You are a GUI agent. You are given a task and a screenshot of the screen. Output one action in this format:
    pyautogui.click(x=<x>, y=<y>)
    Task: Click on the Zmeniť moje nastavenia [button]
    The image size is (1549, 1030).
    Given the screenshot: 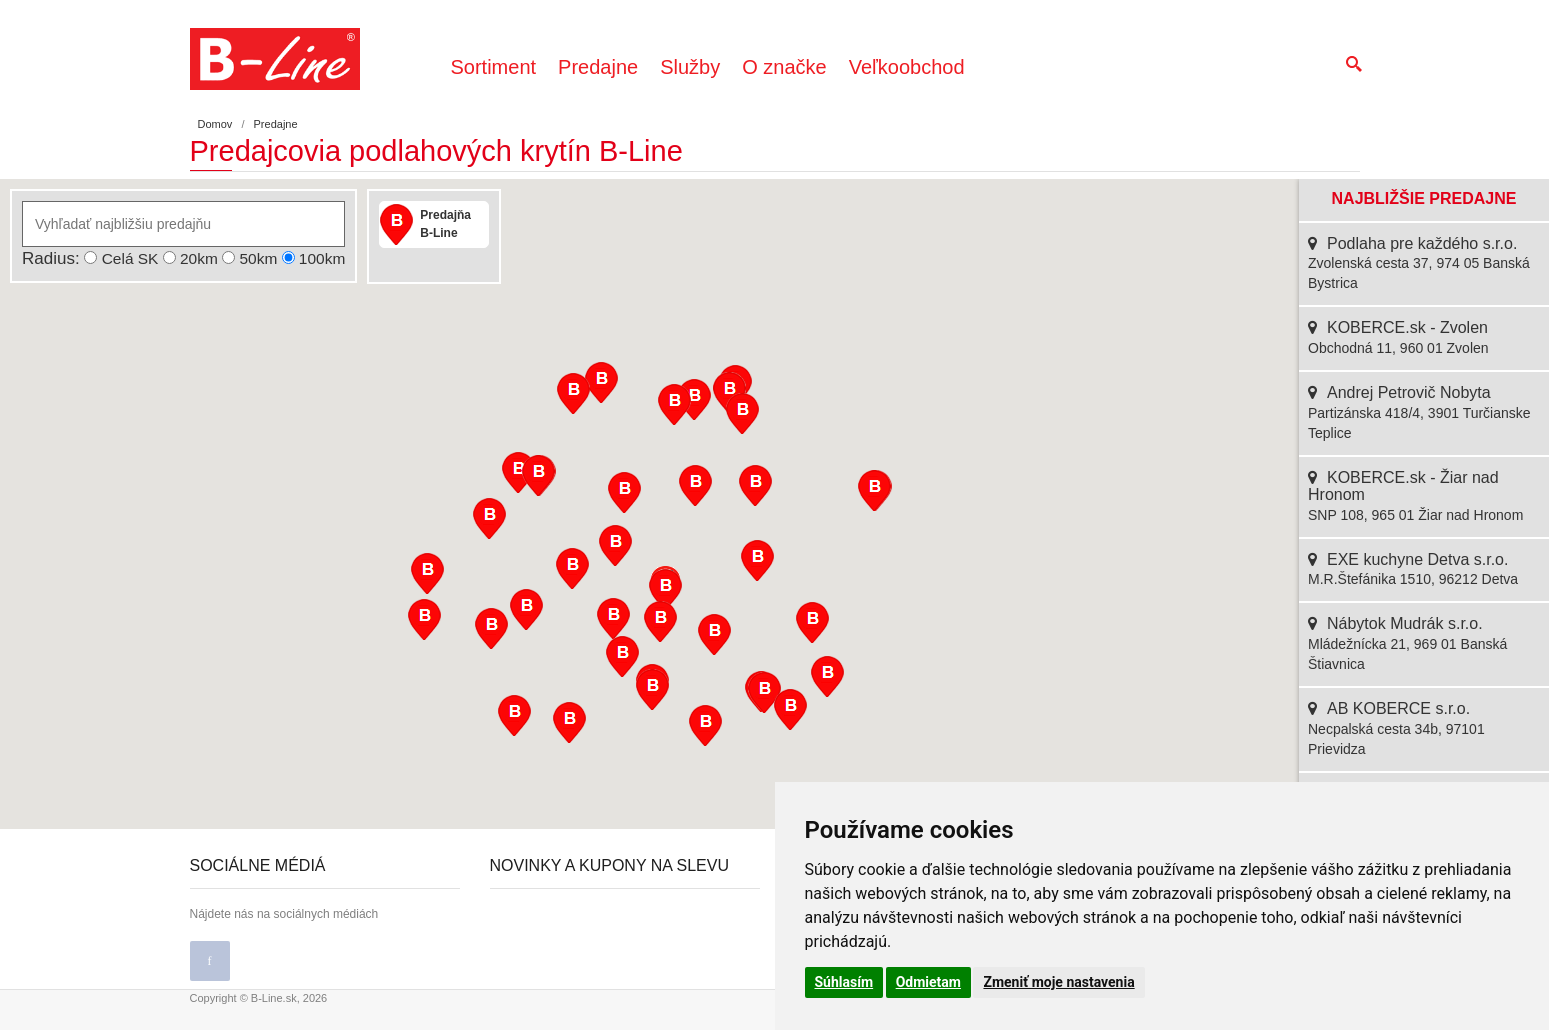 What is the action you would take?
    pyautogui.click(x=1058, y=982)
    